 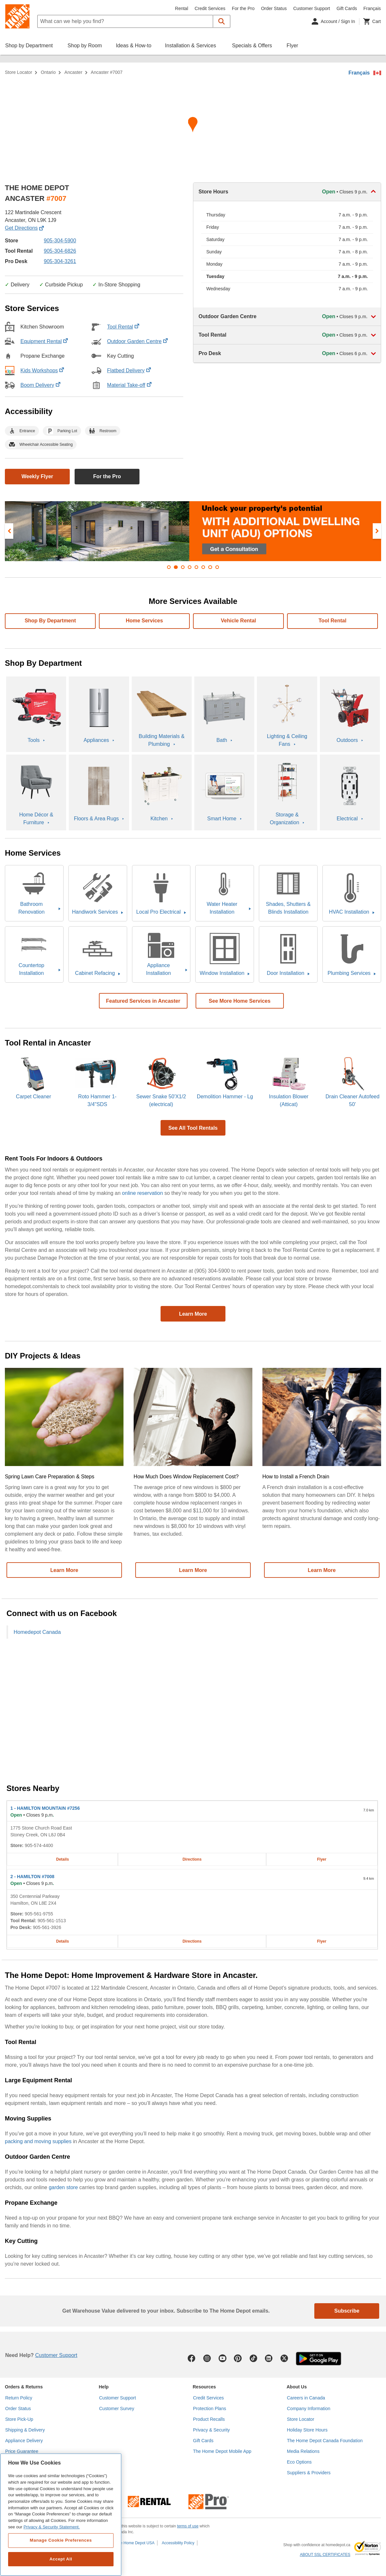 I want to click on See More Home Services, so click(x=240, y=1001).